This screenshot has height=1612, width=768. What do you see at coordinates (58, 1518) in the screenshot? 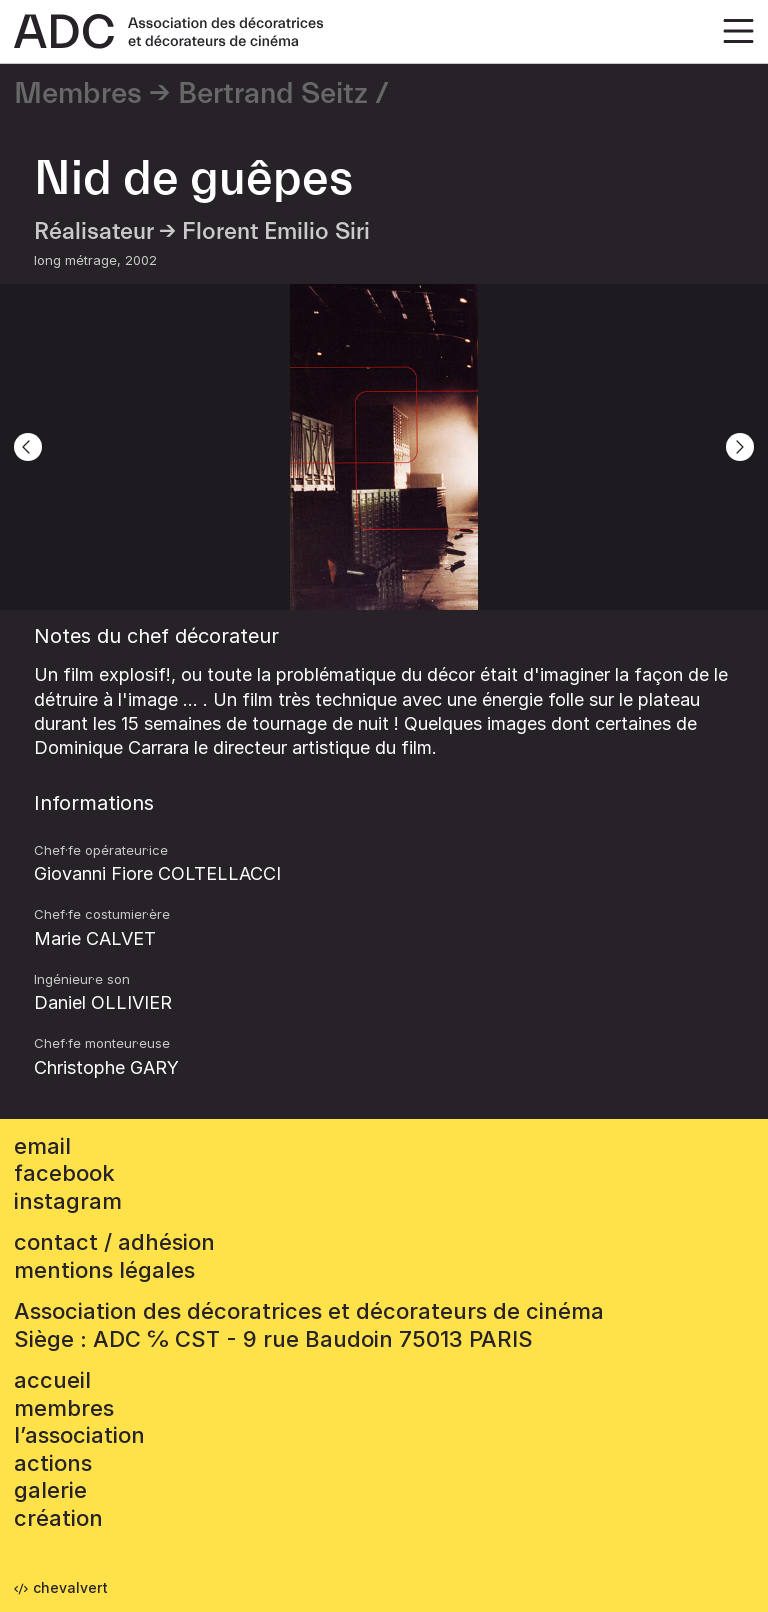
I see `Création` at bounding box center [58, 1518].